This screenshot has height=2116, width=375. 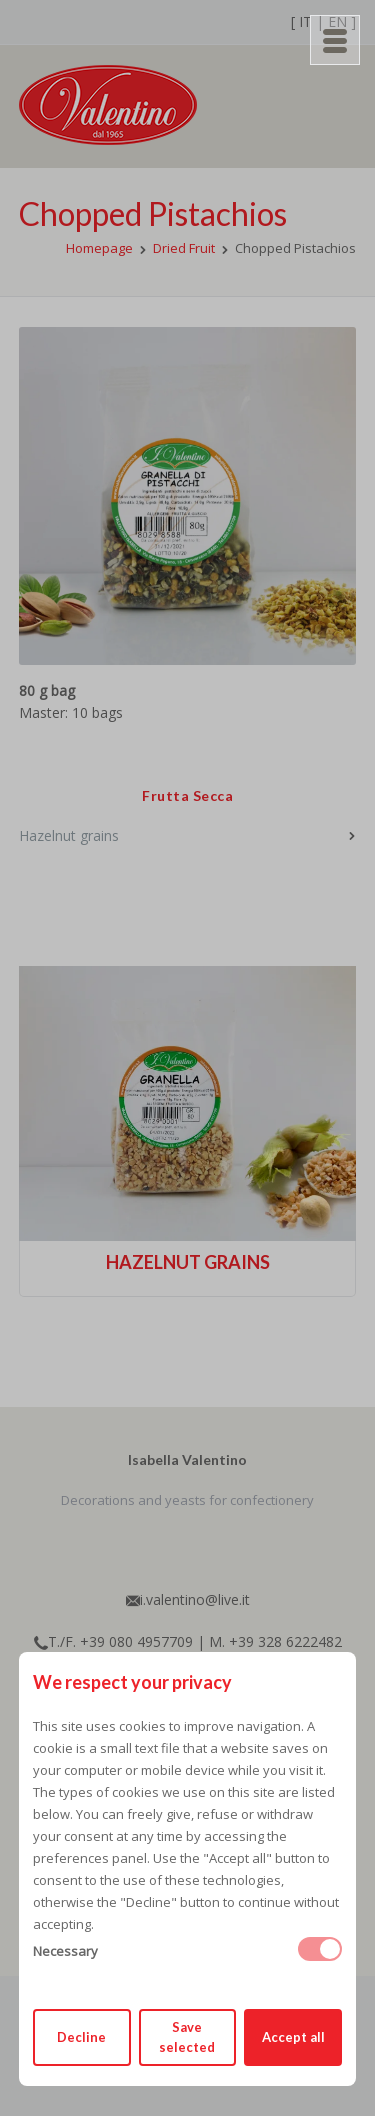 What do you see at coordinates (293, 2037) in the screenshot?
I see `Accept all` at bounding box center [293, 2037].